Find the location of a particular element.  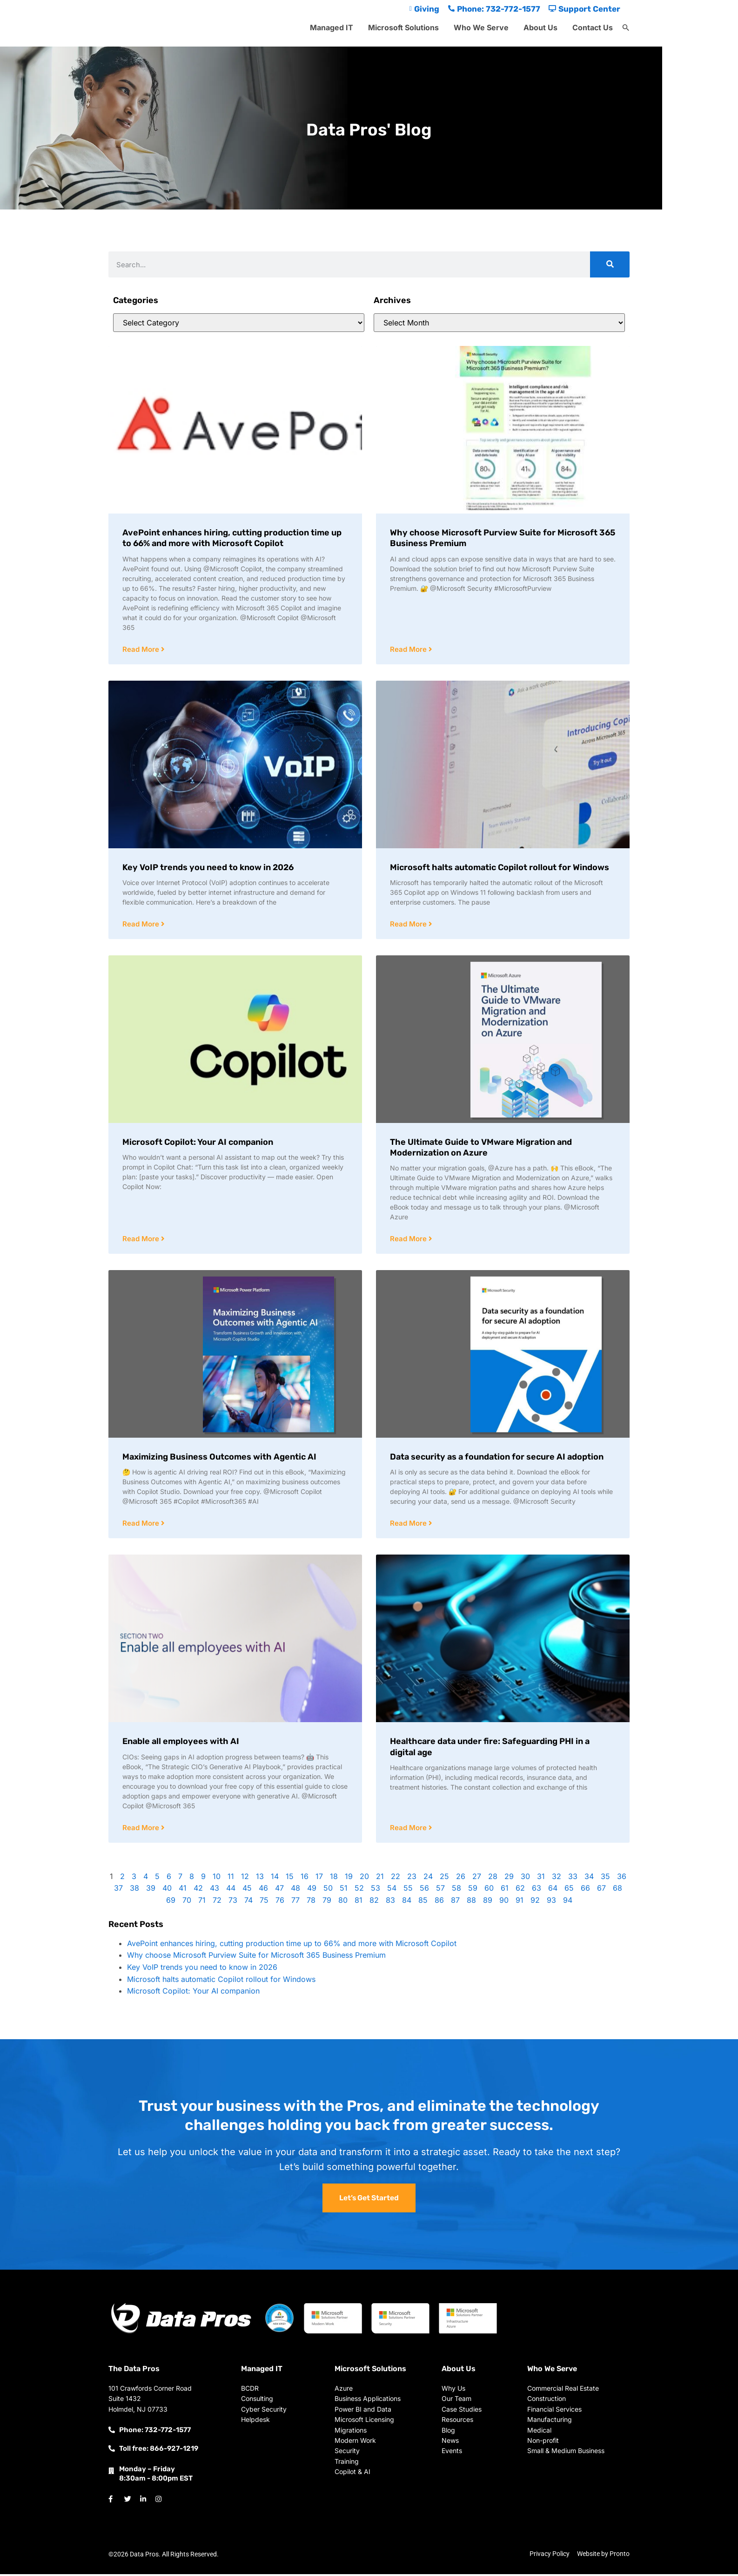

88 is located at coordinates (471, 1902).